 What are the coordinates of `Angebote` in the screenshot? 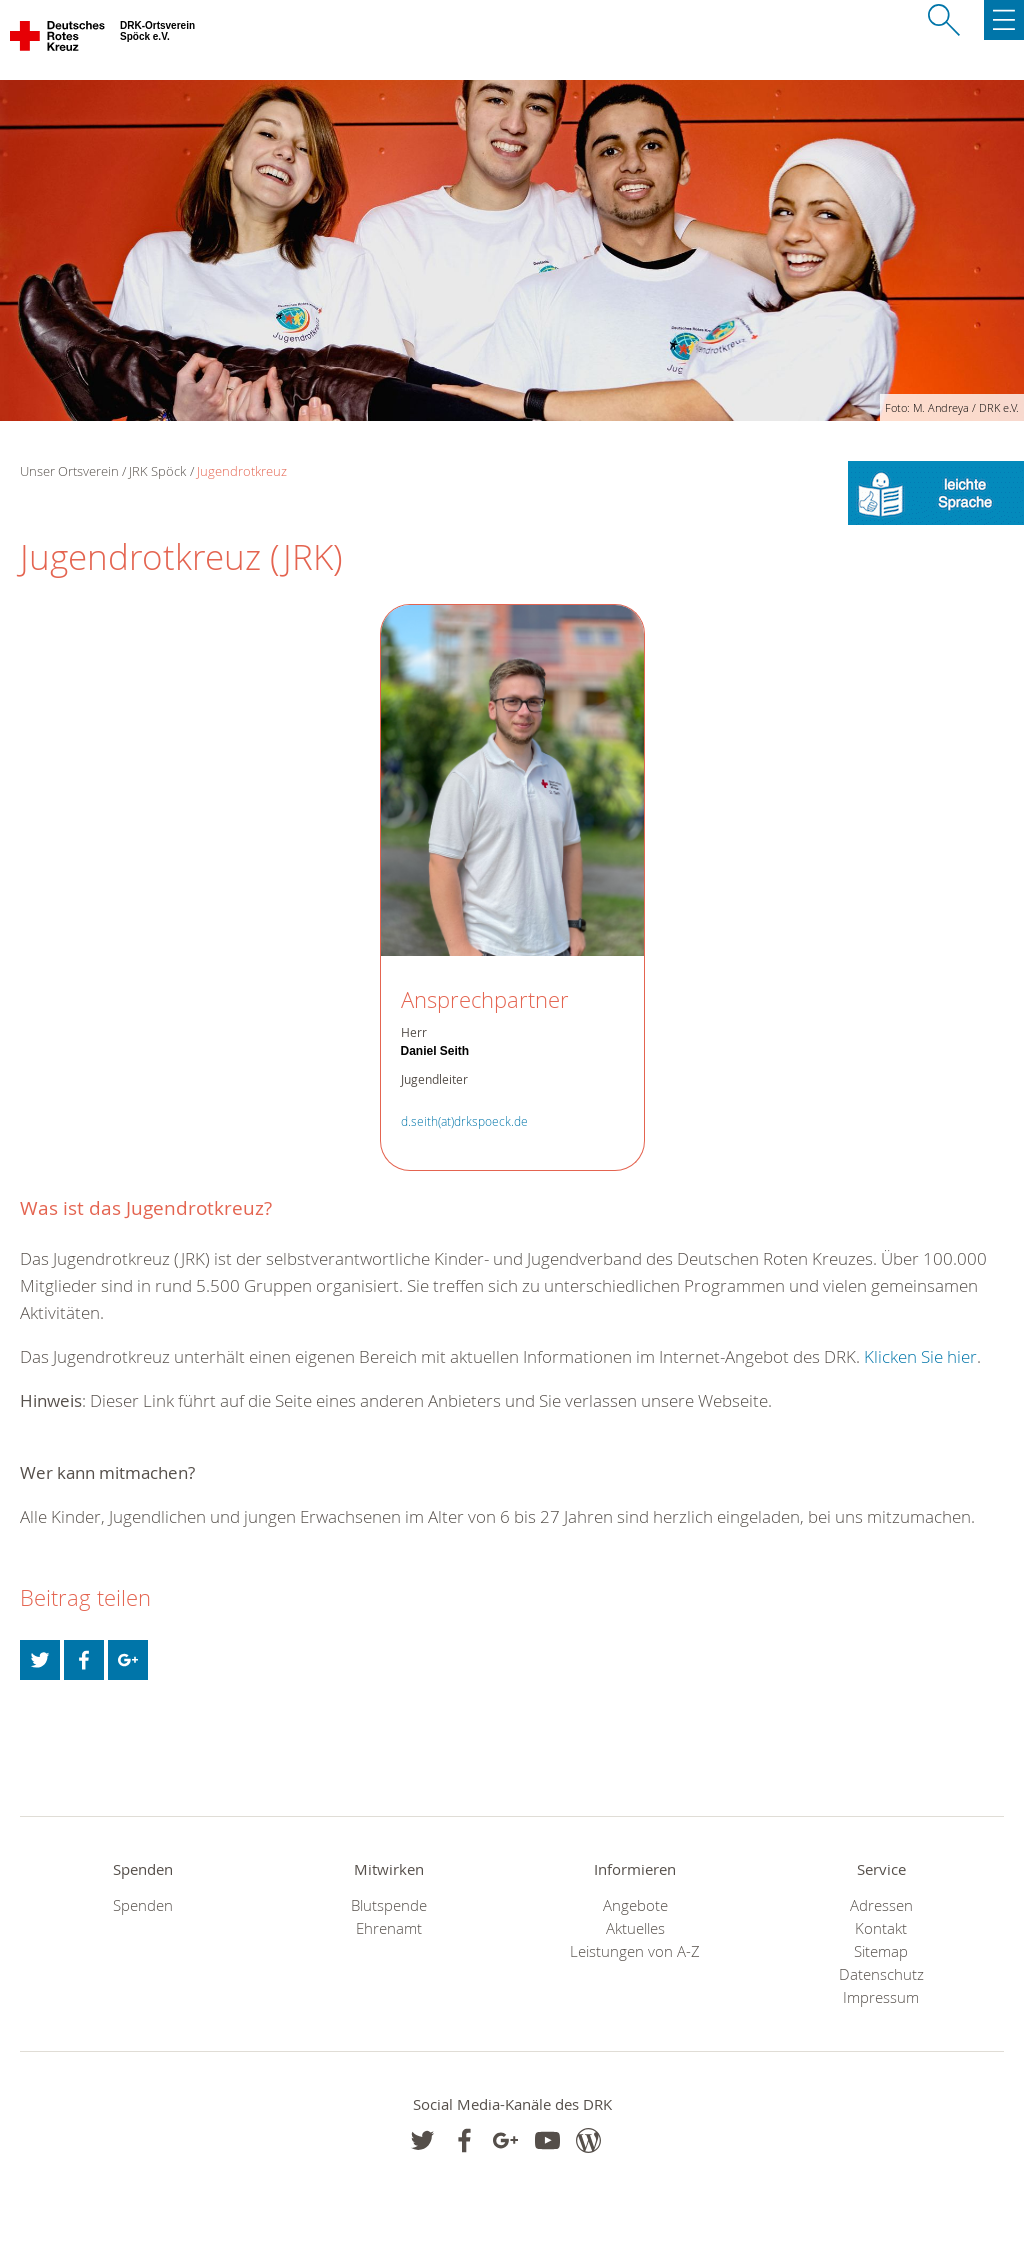 It's located at (635, 1905).